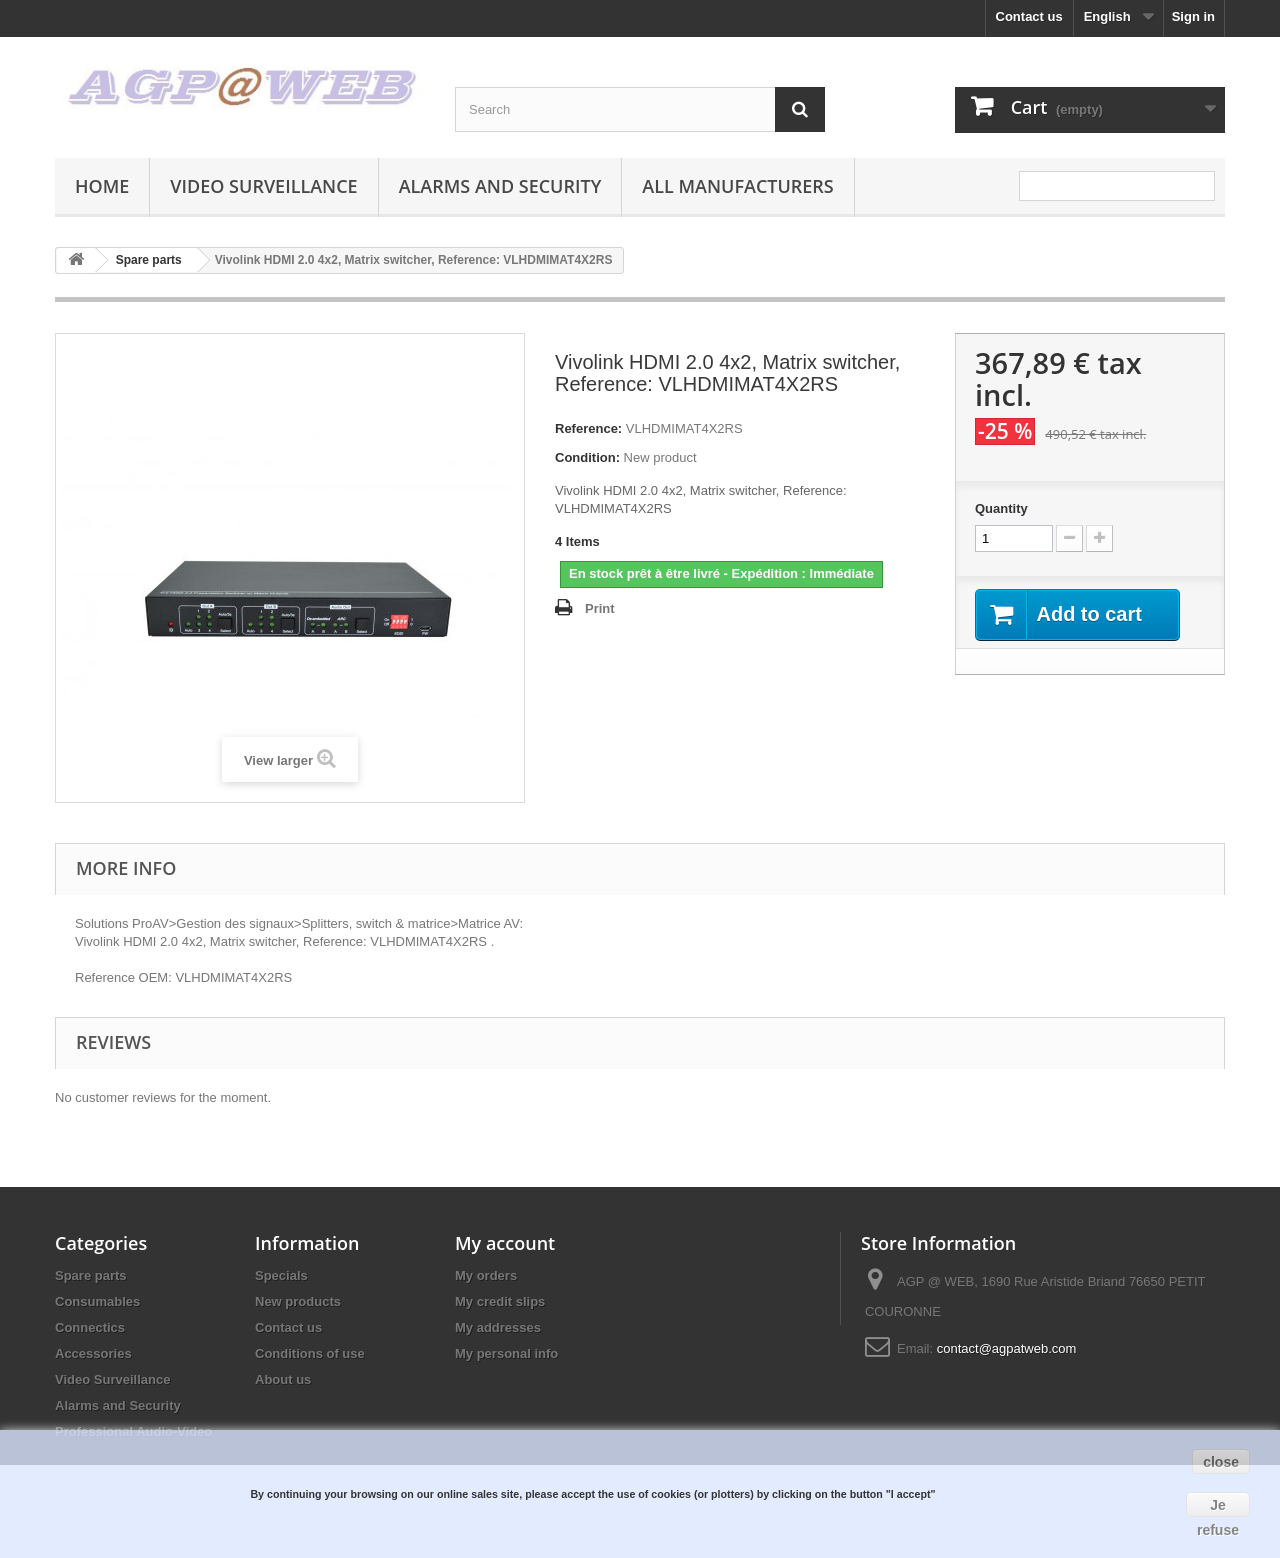 Image resolution: width=1280 pixels, height=1558 pixels. What do you see at coordinates (1029, 16) in the screenshot?
I see `Contact us` at bounding box center [1029, 16].